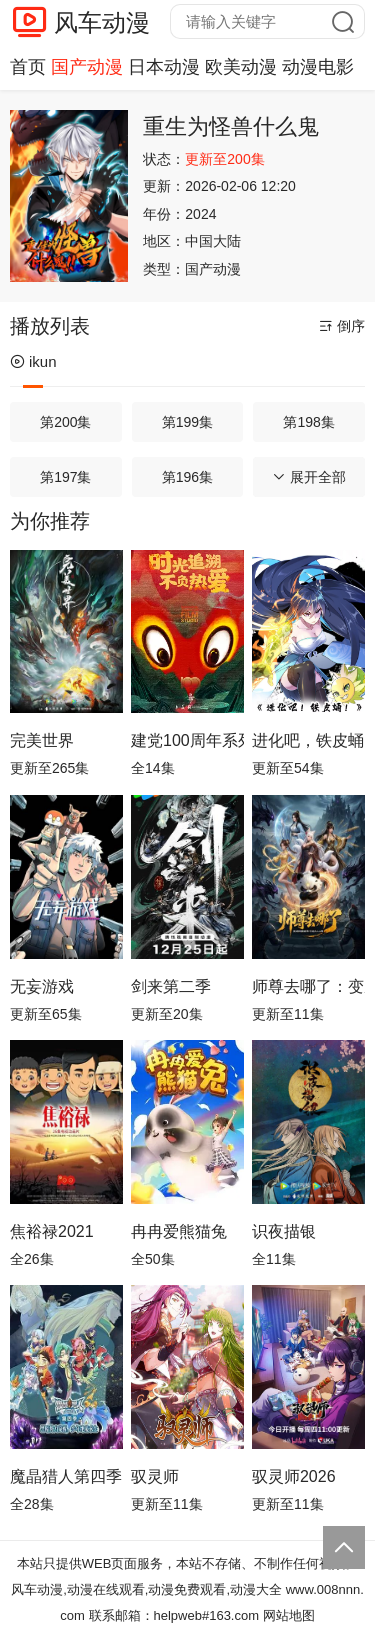  What do you see at coordinates (66, 1476) in the screenshot?
I see `魔晶猎人第四季` at bounding box center [66, 1476].